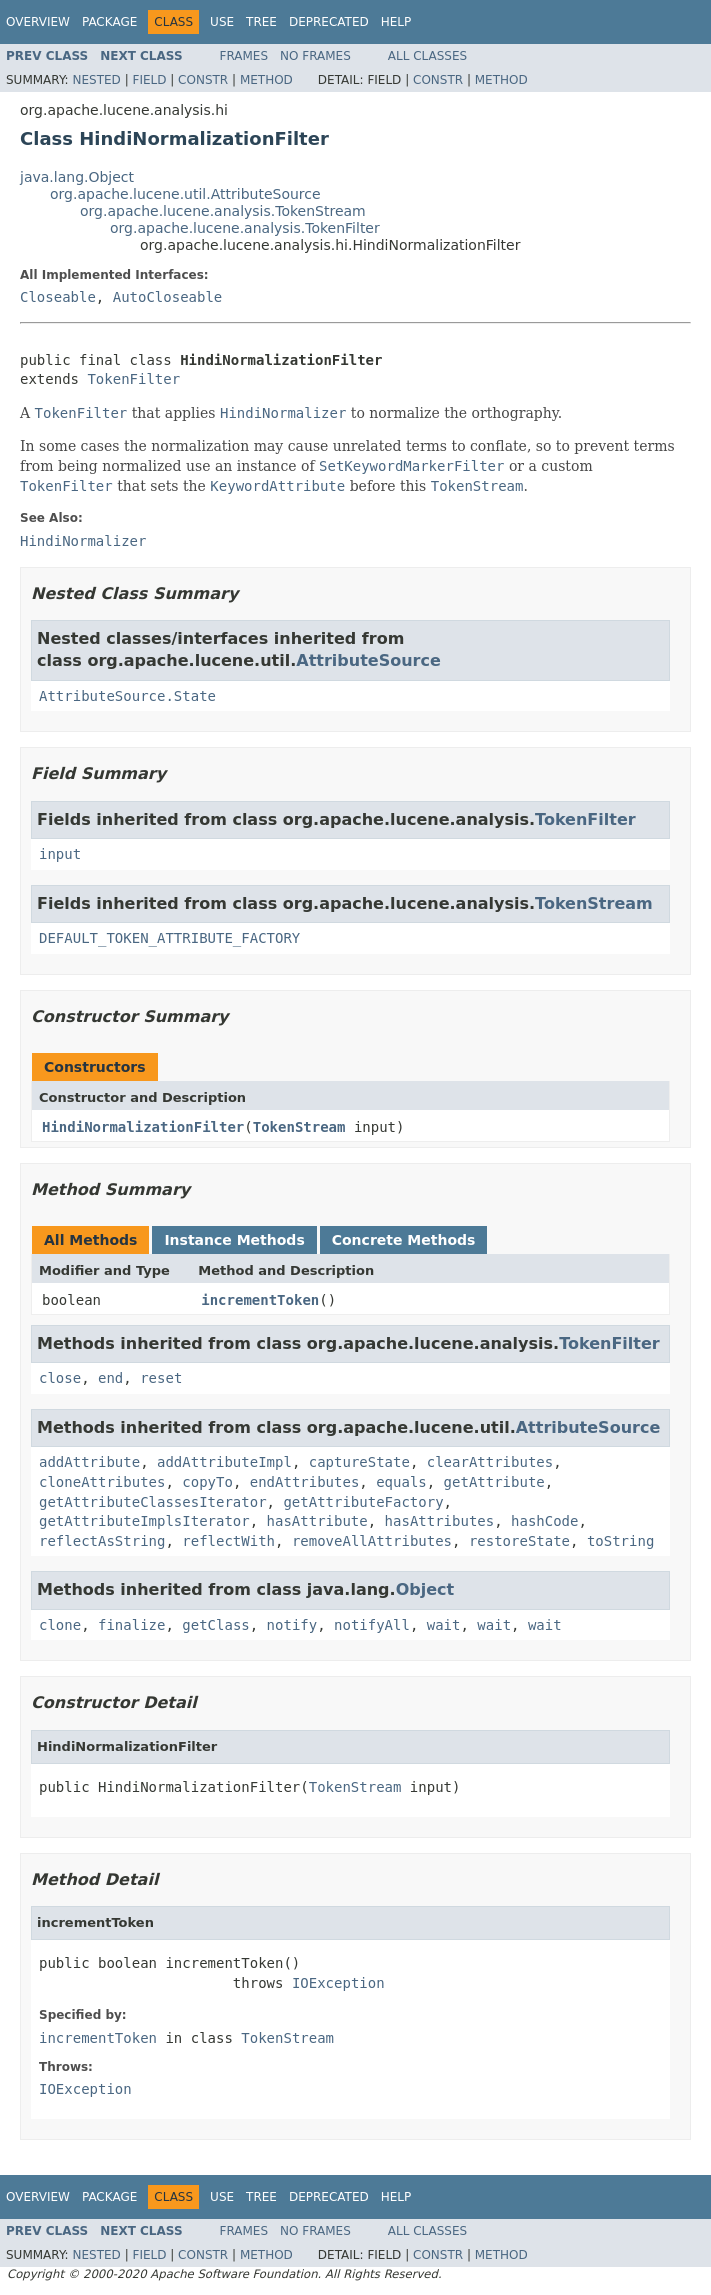  What do you see at coordinates (102, 1541) in the screenshot?
I see `reflectAsString` at bounding box center [102, 1541].